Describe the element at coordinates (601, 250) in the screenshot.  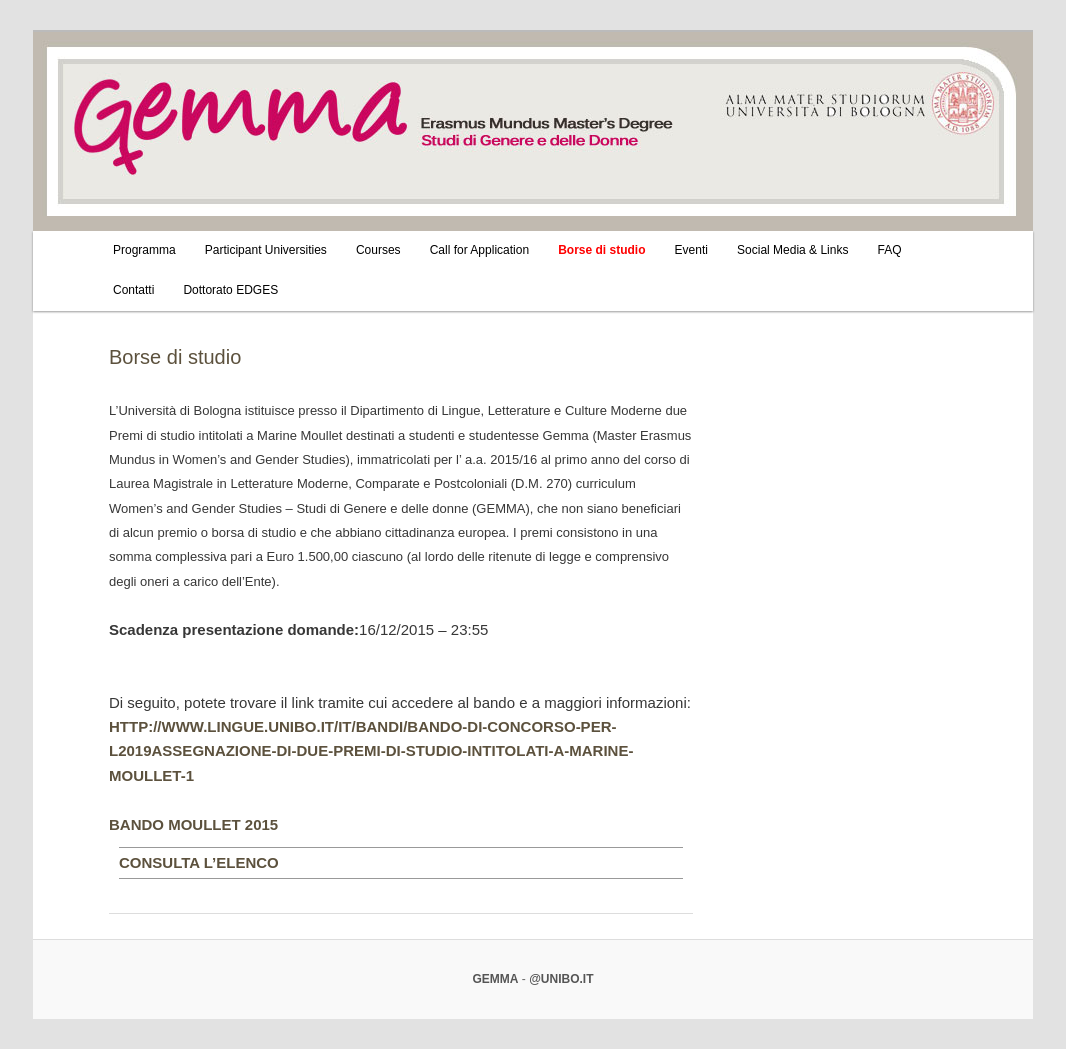
I see `Borse di studio` at that location.